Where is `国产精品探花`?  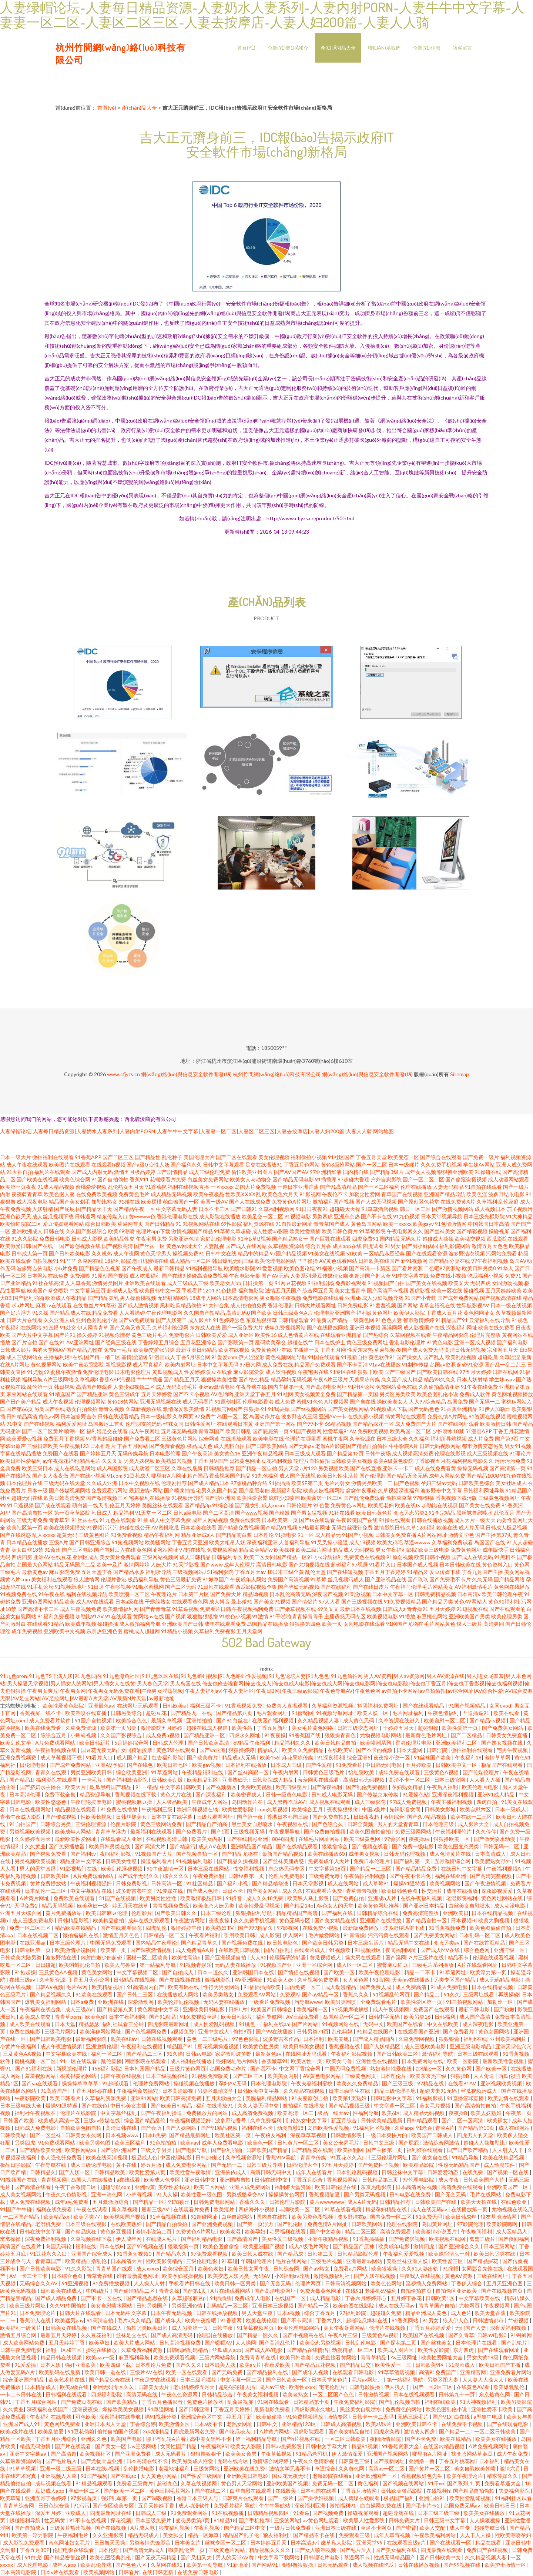
国产精品探花 is located at coordinates (483, 2261).